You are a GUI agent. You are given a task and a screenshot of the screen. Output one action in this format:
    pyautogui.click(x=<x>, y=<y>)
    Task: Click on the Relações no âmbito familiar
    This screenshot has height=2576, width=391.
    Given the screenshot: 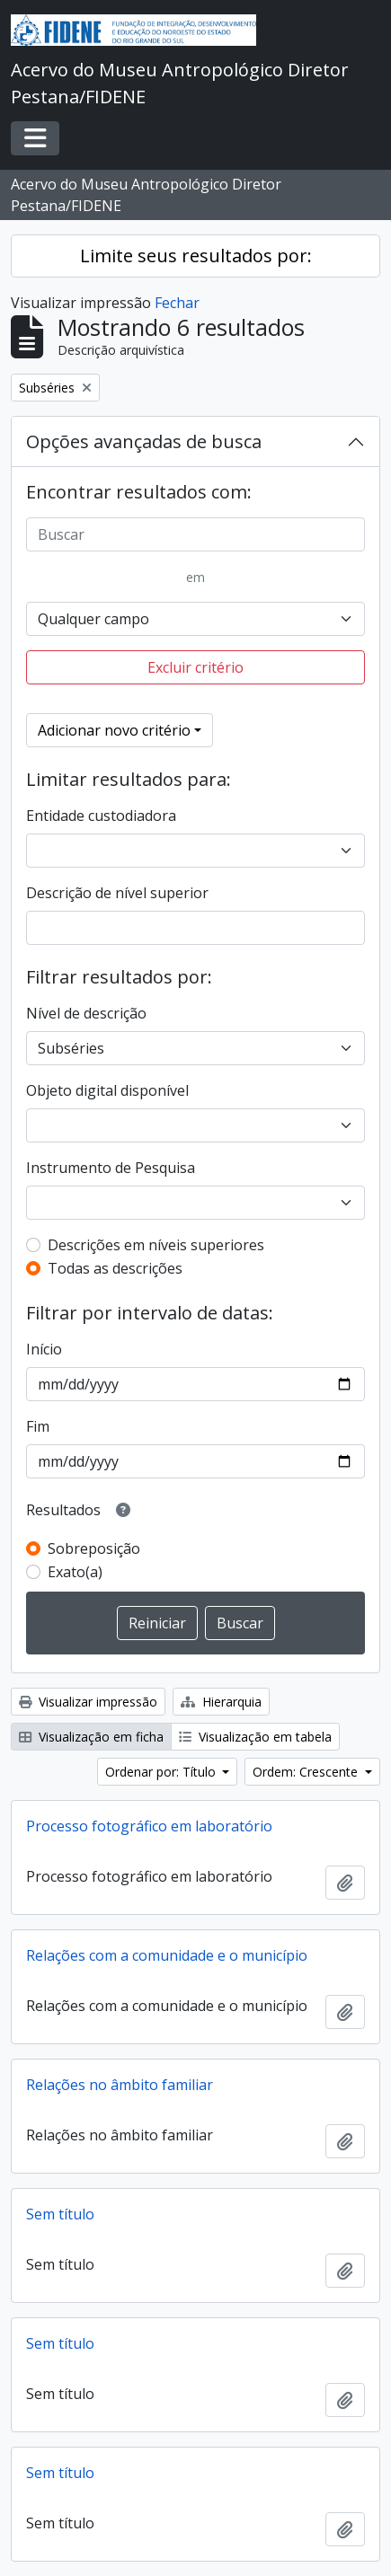 What is the action you would take?
    pyautogui.click(x=119, y=2085)
    